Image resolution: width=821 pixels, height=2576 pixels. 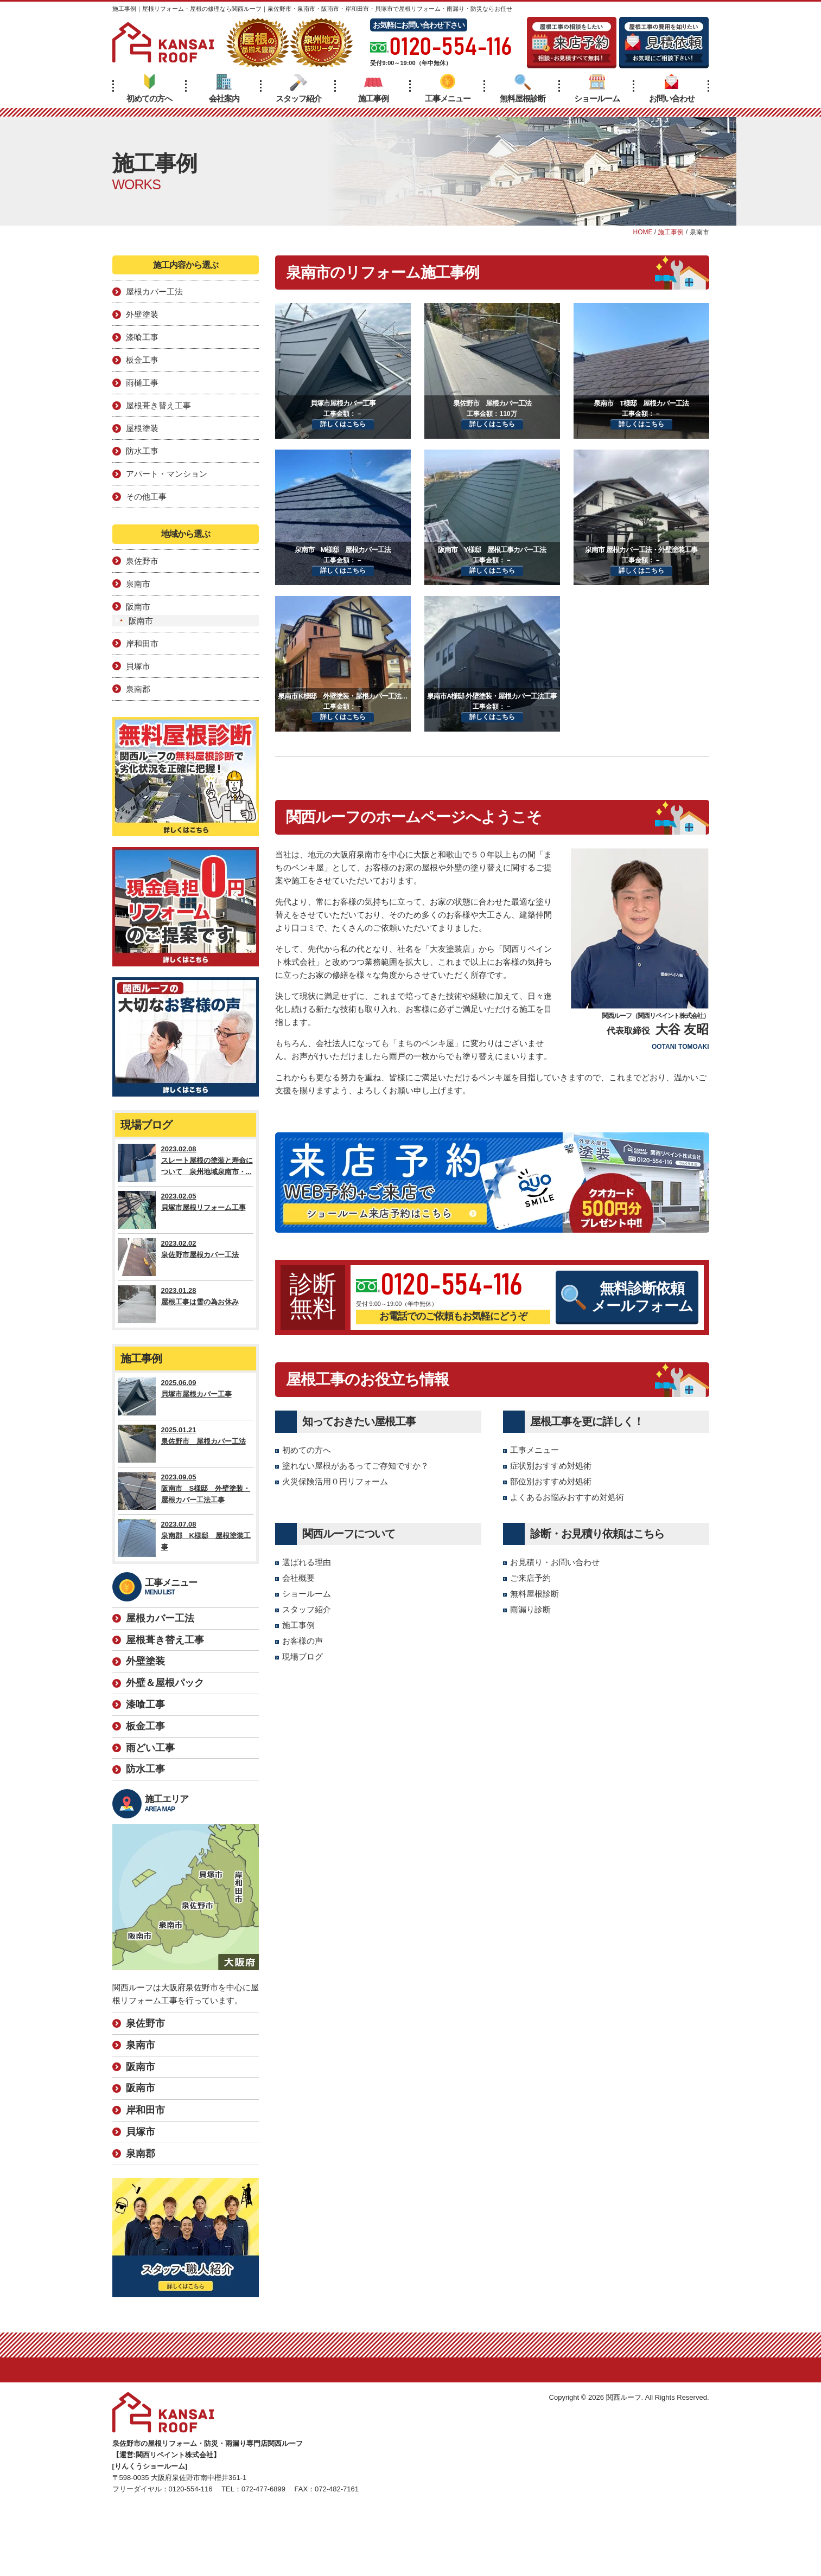 What do you see at coordinates (165, 1682) in the screenshot?
I see `外壁＆屋根パック` at bounding box center [165, 1682].